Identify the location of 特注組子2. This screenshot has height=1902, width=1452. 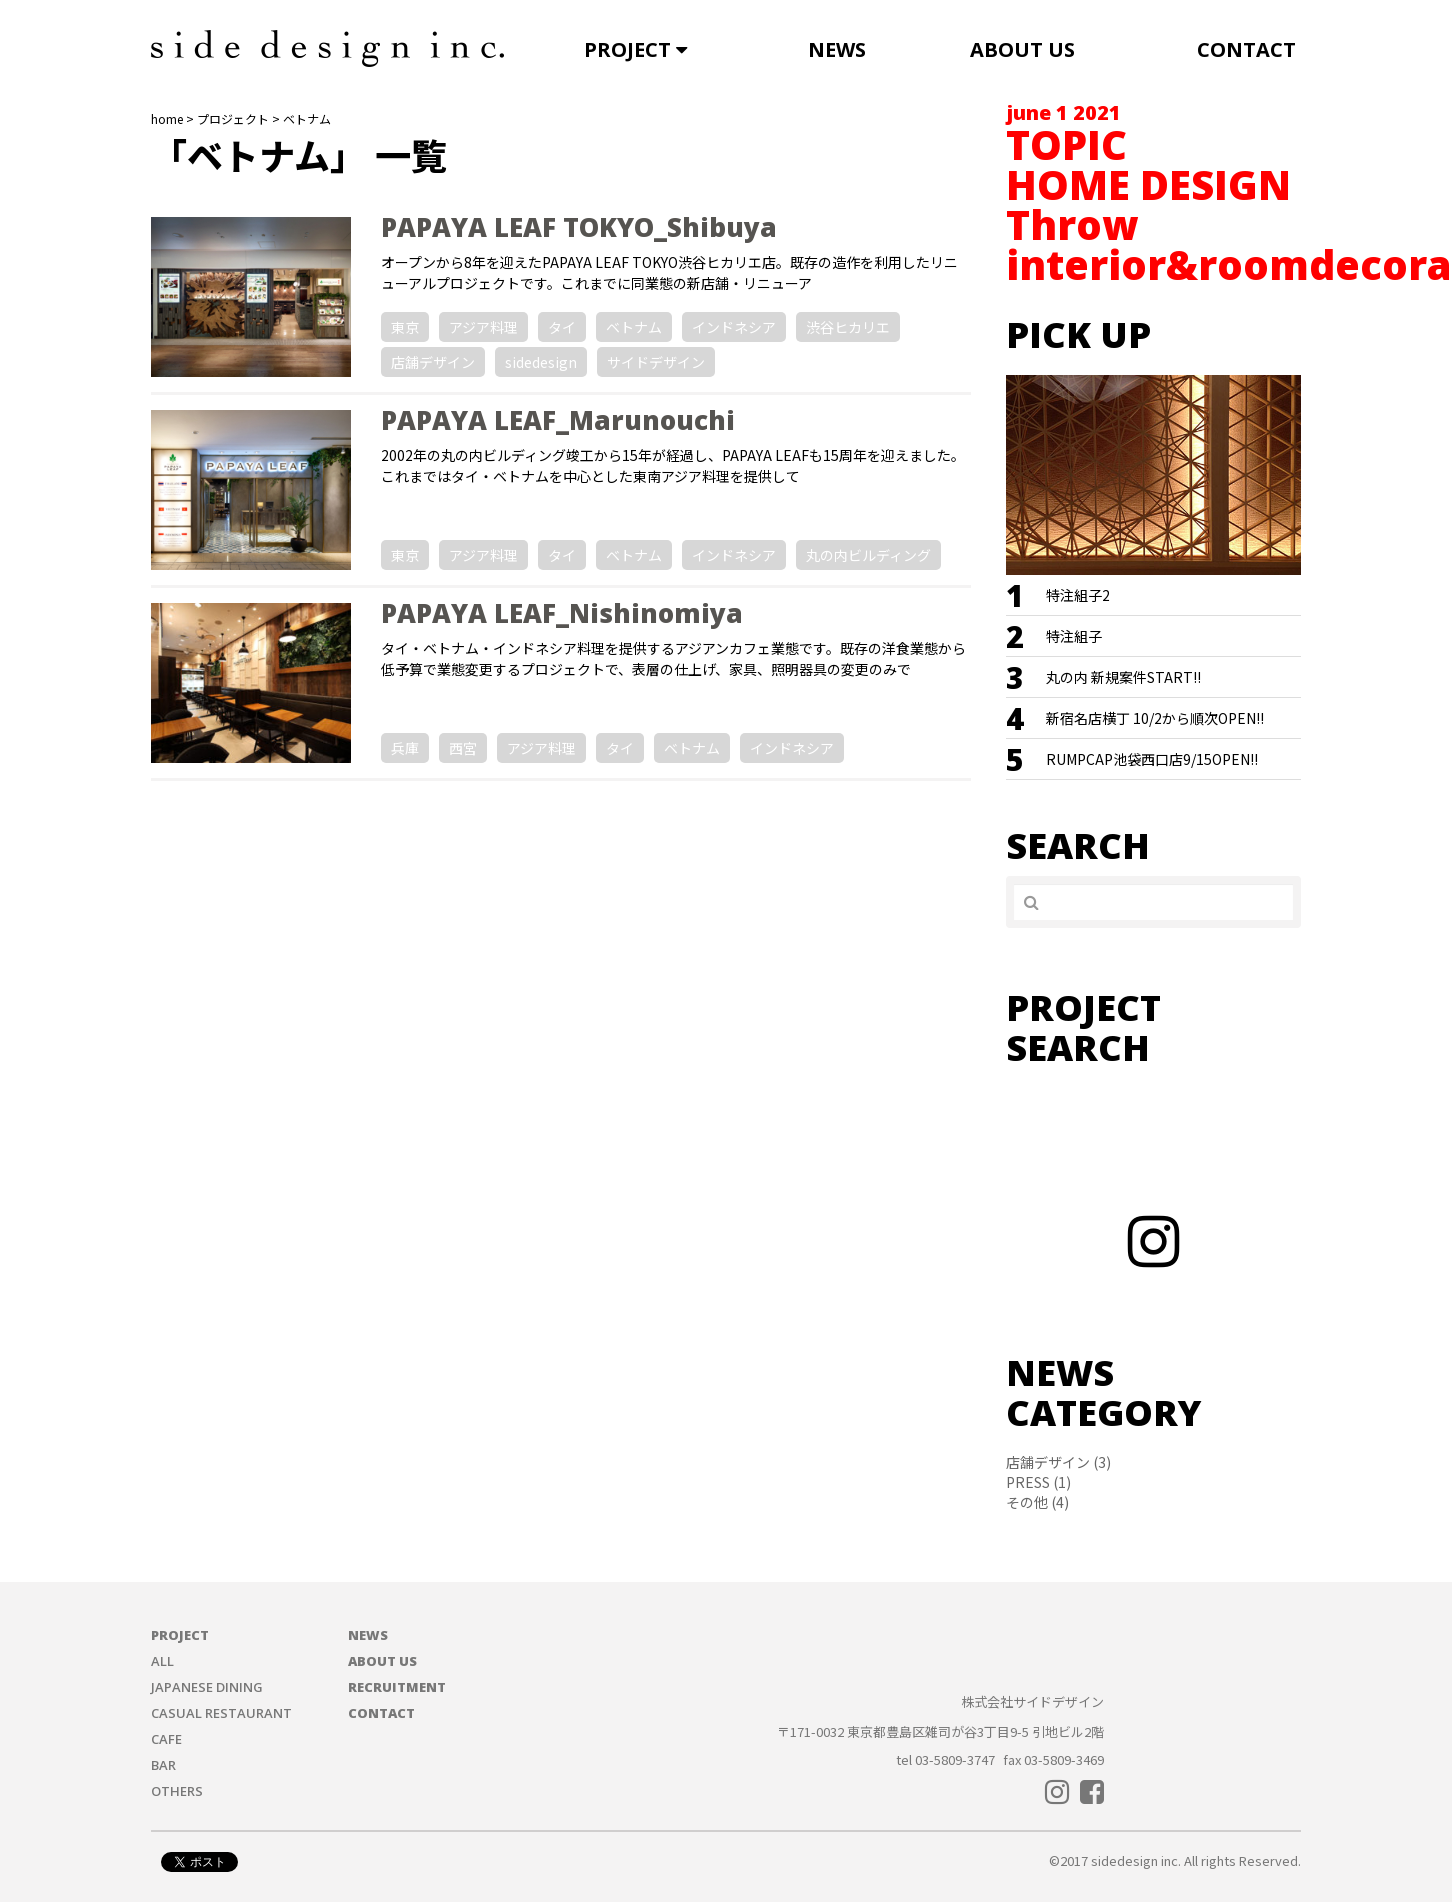
(1078, 595).